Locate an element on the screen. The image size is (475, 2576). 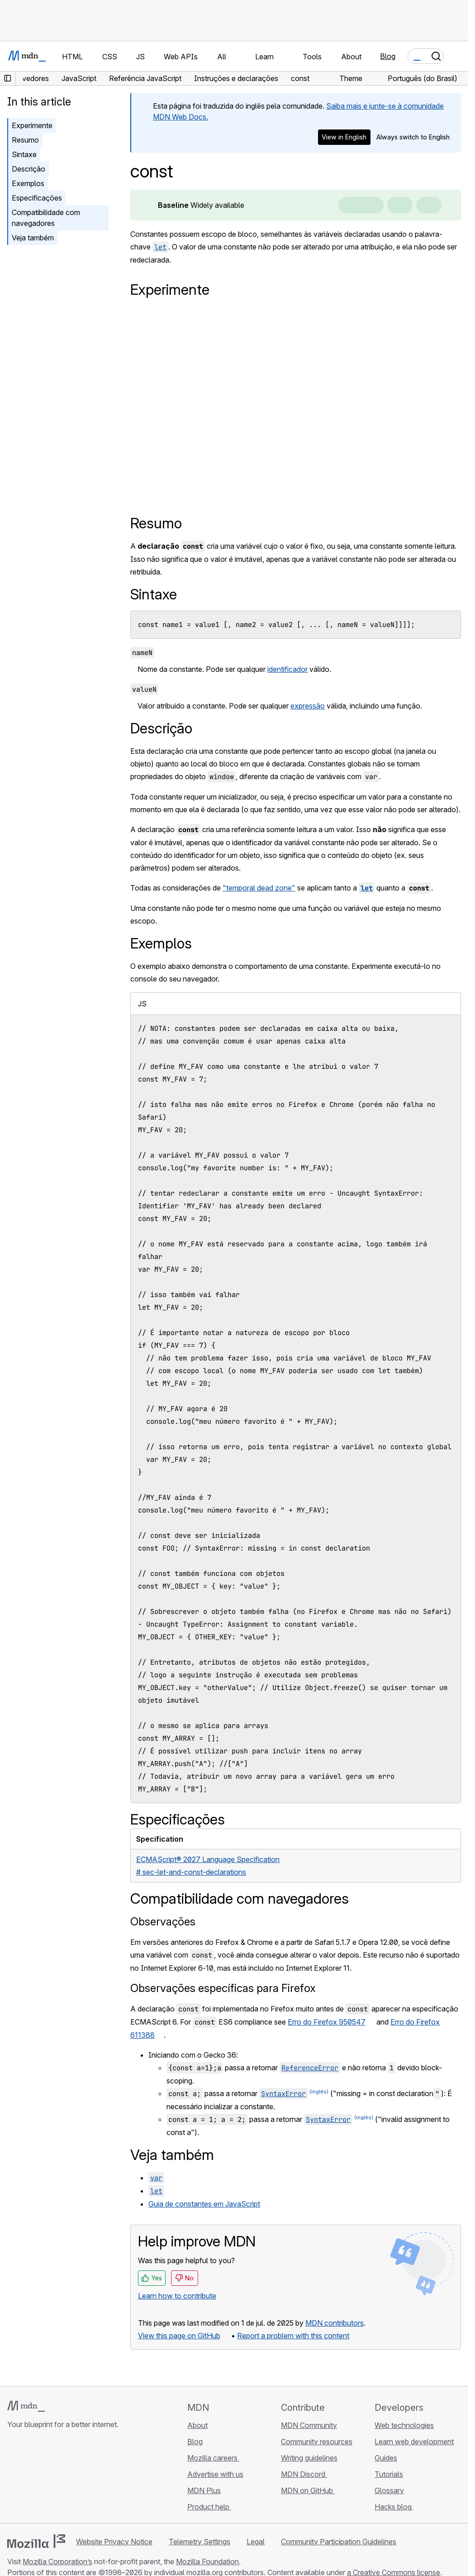
Learn how to contribute is located at coordinates (177, 2295).